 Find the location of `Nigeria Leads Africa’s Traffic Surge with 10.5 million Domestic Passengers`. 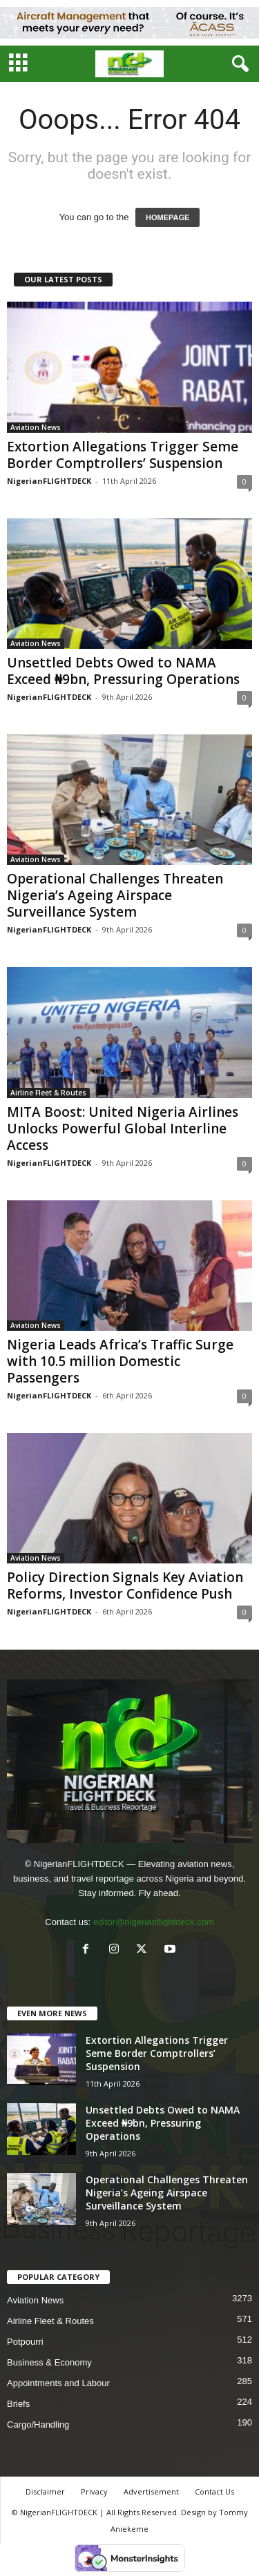

Nigeria Leads Africa’s Traffic Surge with 10.5 million Domestic Passengers is located at coordinates (120, 1361).